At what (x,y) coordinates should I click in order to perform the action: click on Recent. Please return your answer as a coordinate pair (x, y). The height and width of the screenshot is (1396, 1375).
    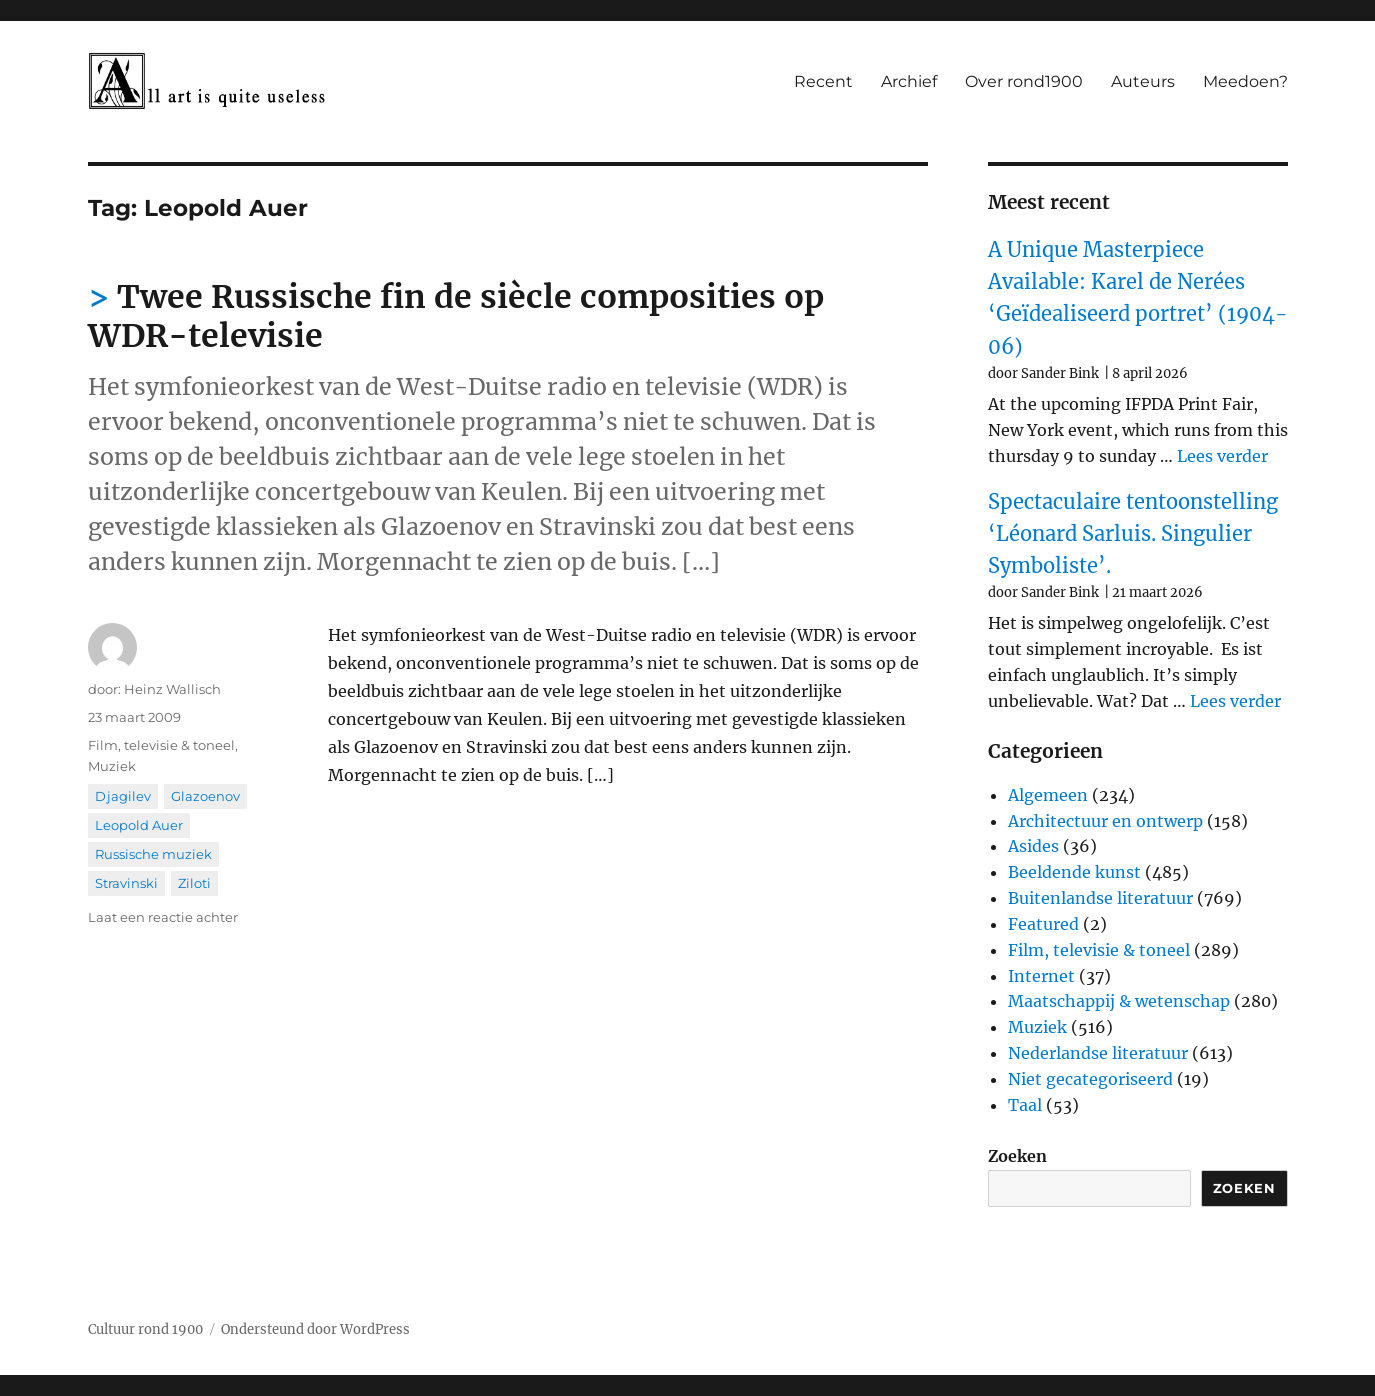
    Looking at the image, I should click on (823, 81).